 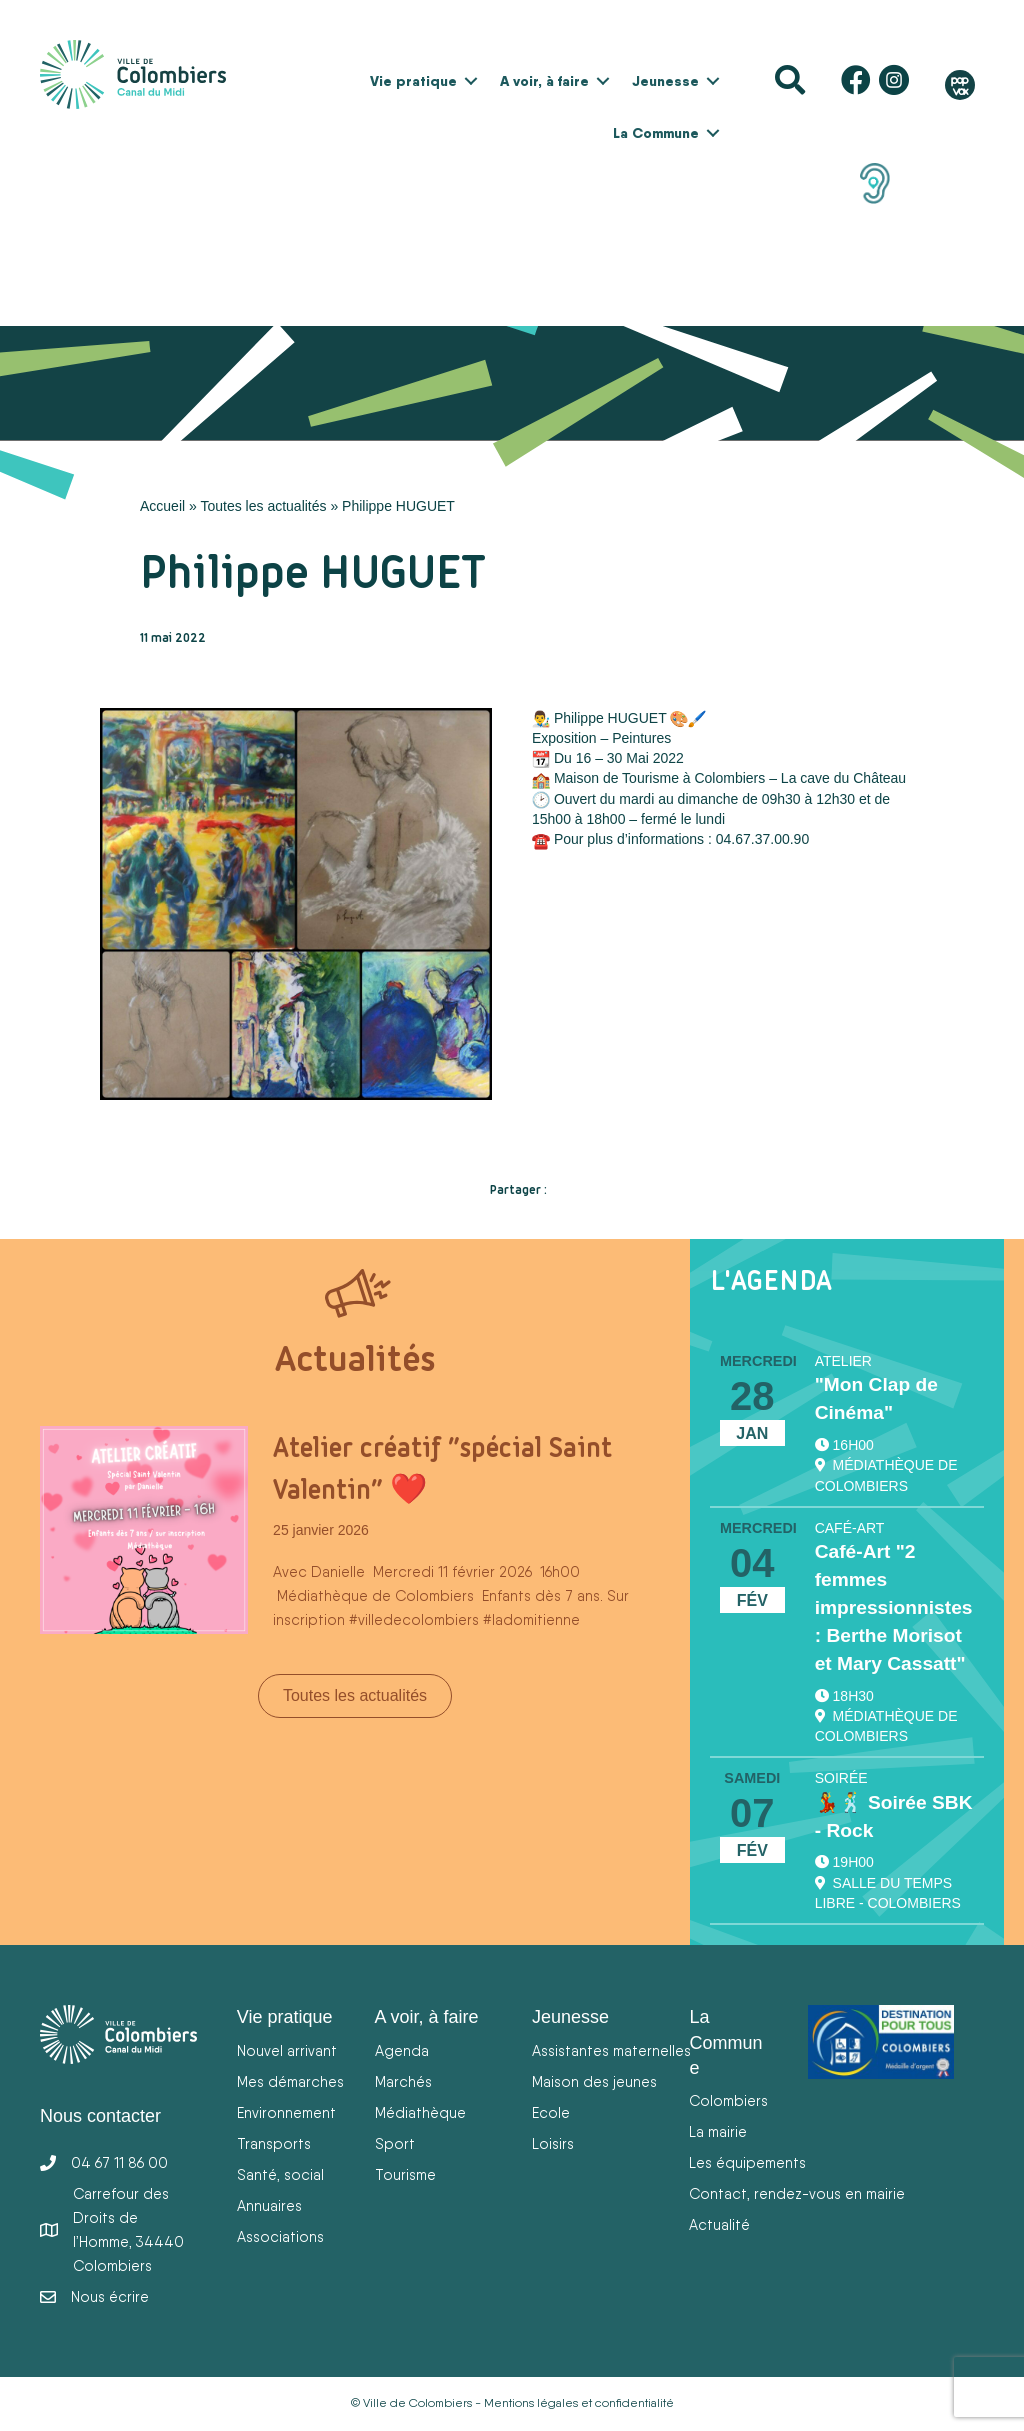 I want to click on [button], so click(x=471, y=81).